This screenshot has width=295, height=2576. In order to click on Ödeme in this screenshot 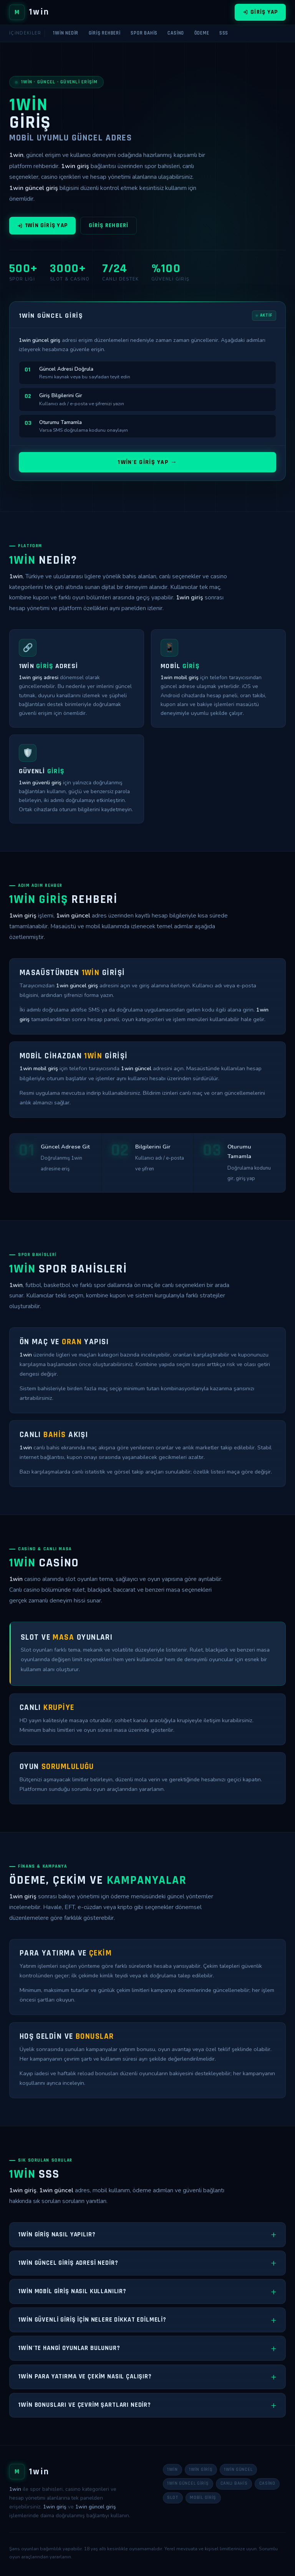, I will do `click(201, 33)`.